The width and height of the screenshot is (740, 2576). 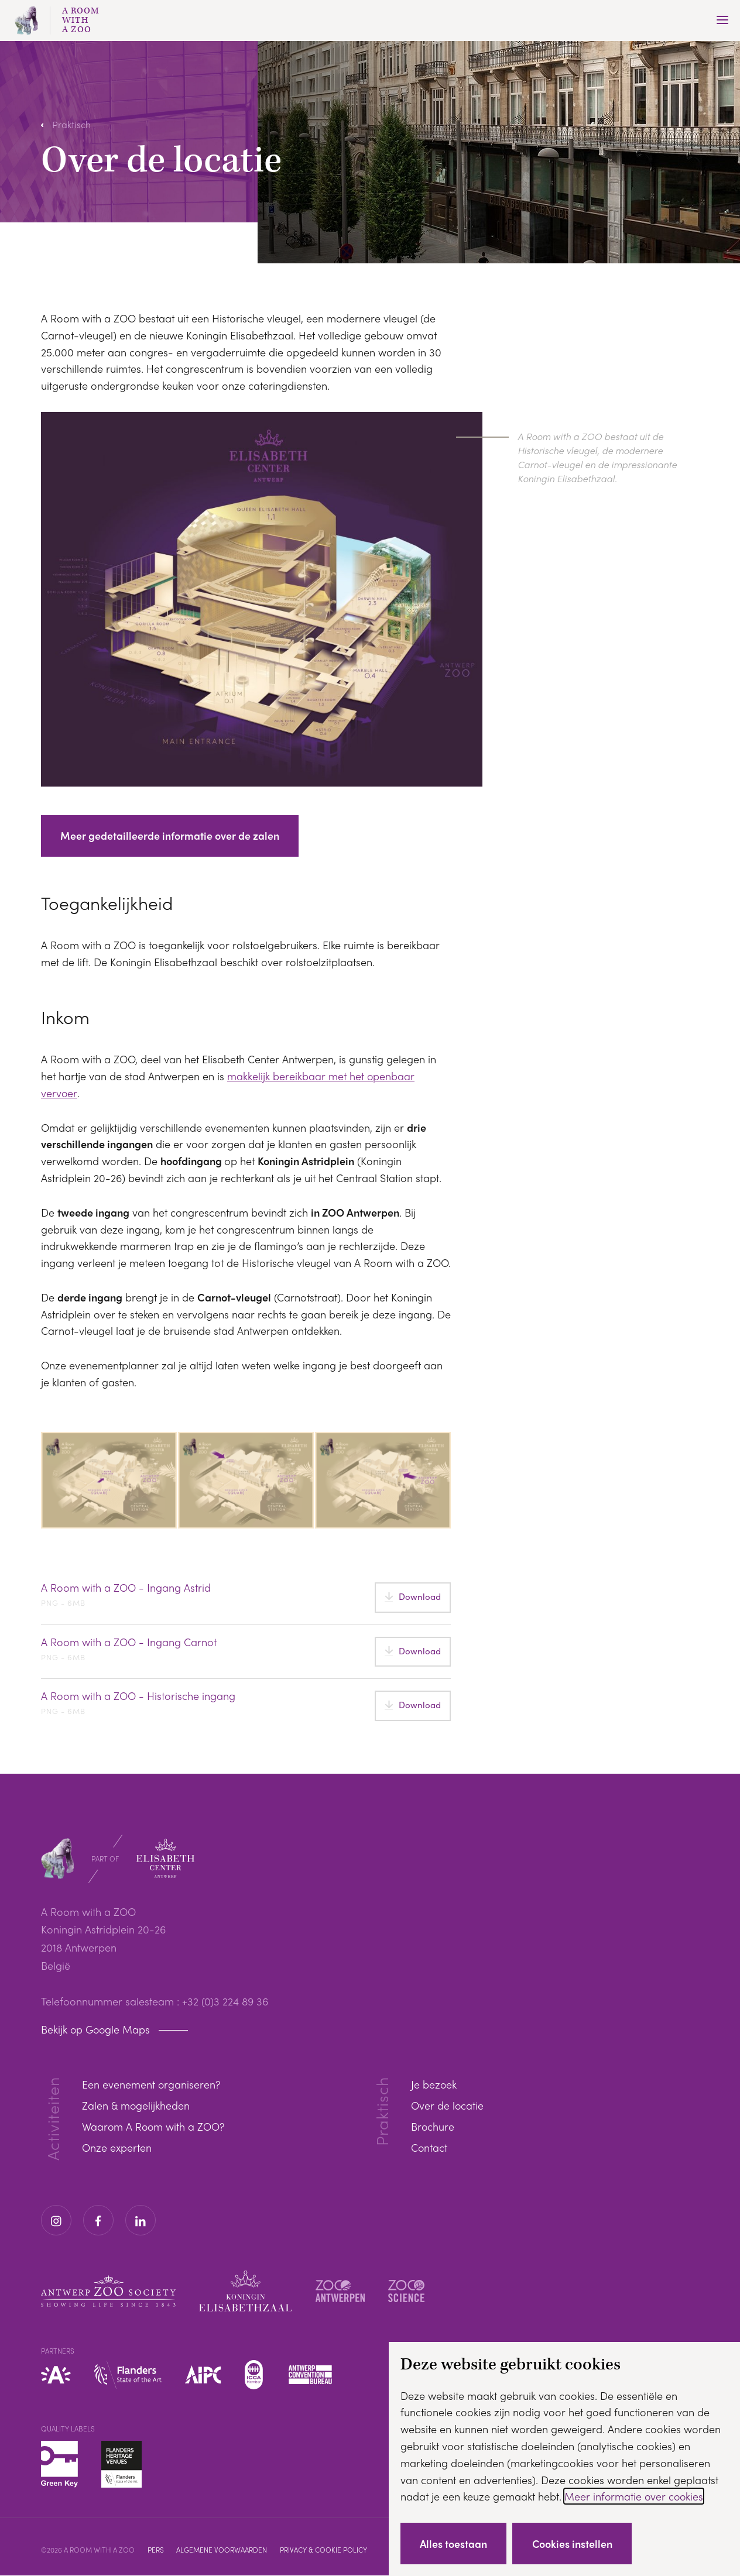 What do you see at coordinates (433, 2127) in the screenshot?
I see `Brochure` at bounding box center [433, 2127].